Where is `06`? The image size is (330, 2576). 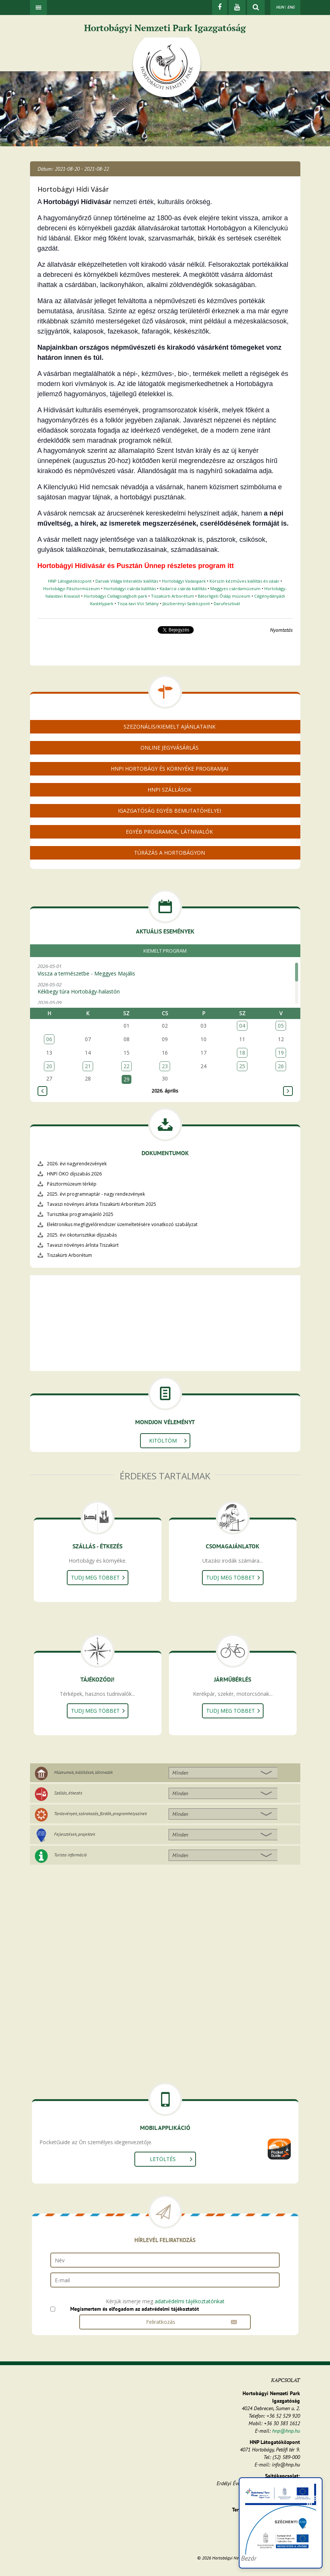
06 is located at coordinates (49, 1039).